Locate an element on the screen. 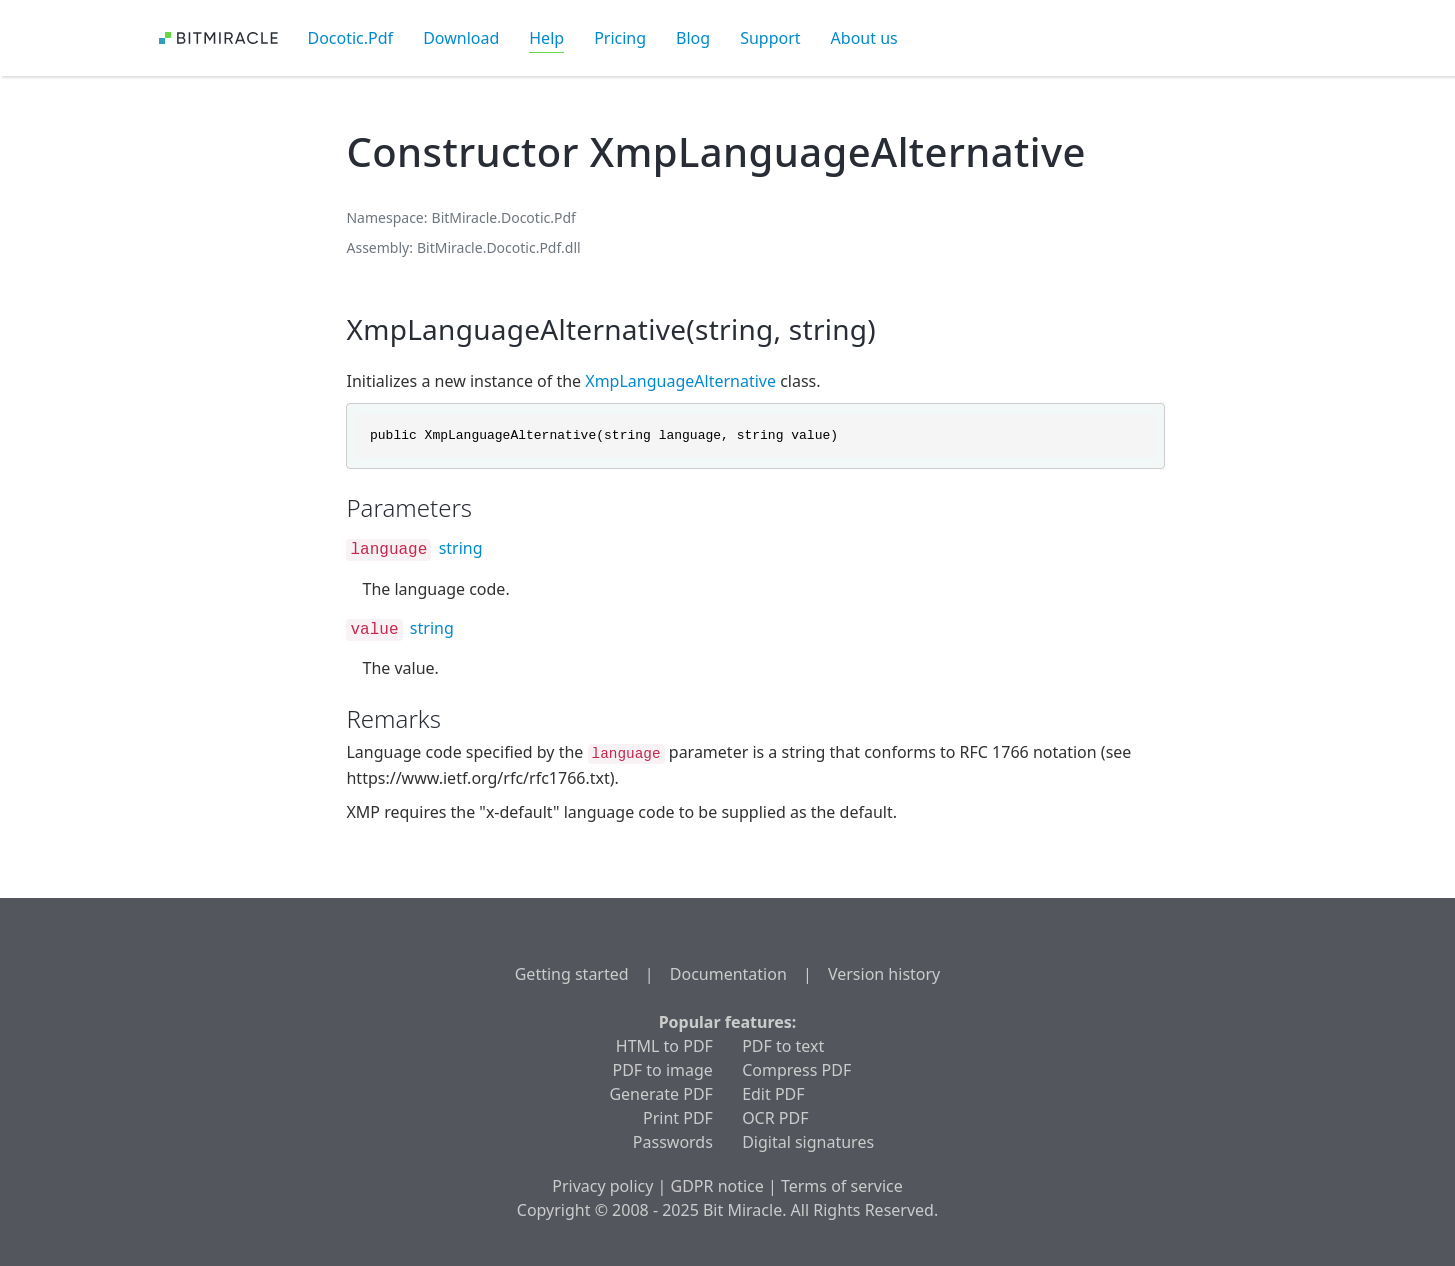 This screenshot has height=1266, width=1455. Generate PDF is located at coordinates (660, 1094).